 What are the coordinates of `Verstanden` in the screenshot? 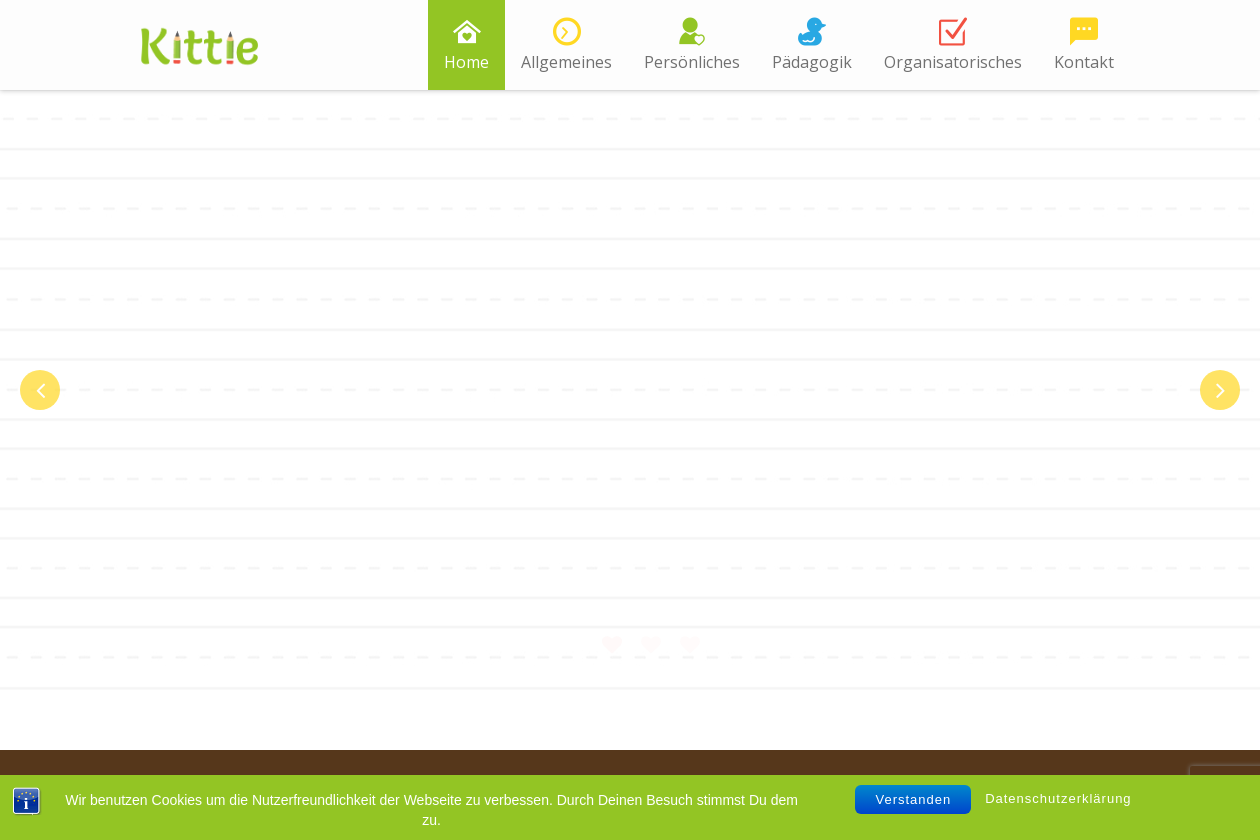 It's located at (913, 799).